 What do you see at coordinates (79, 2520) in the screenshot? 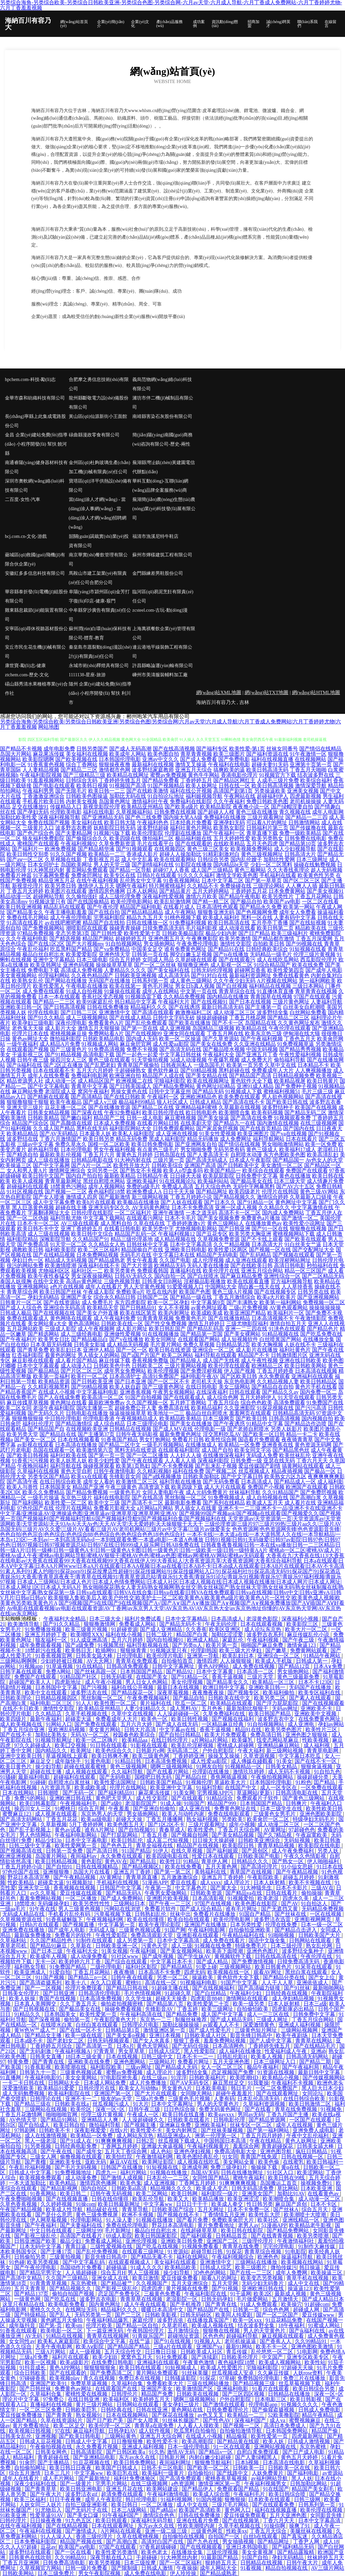
I see `91九色五区` at bounding box center [79, 2520].